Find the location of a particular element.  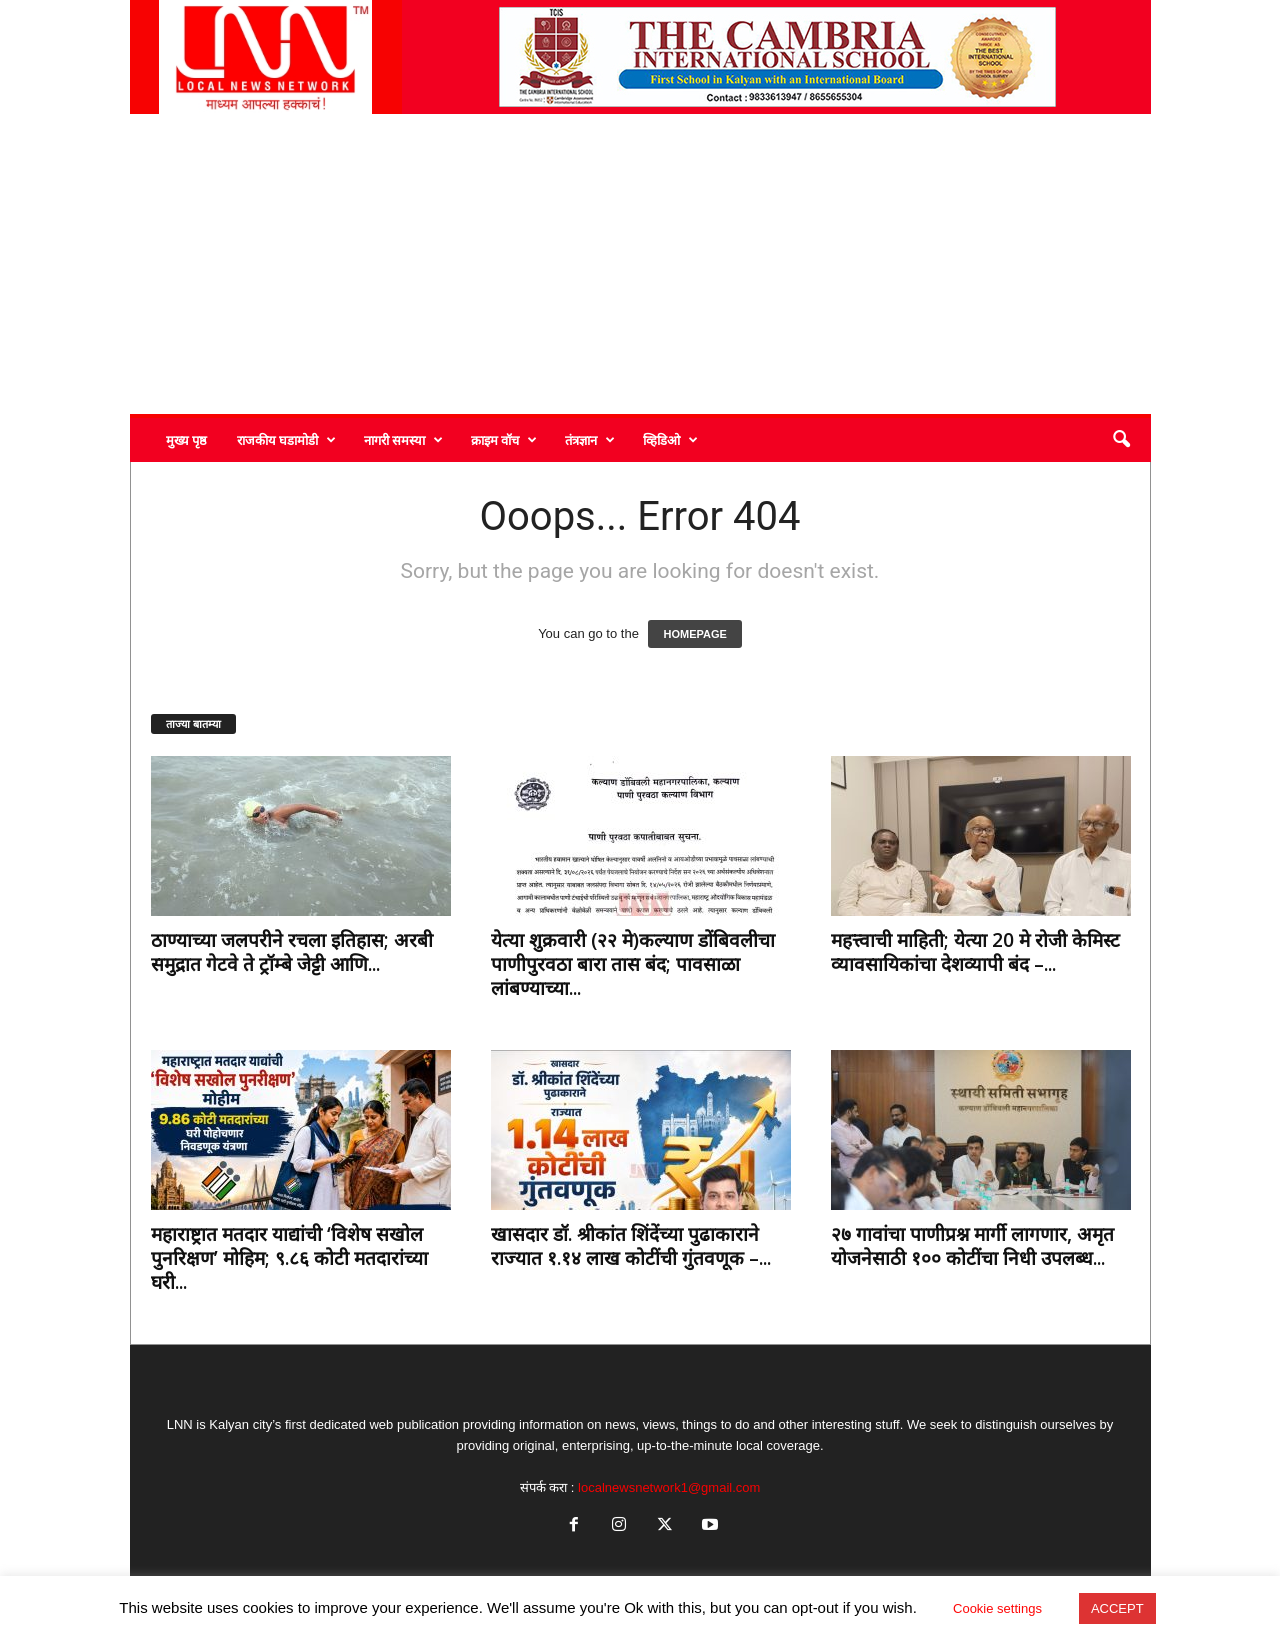

येत्या शुक्रवारी (२२ मे)कल्याण डोंबिवलीचा पाणीपुरवठा बारा तास बंद; पावसाळा लांबण्याच्या... is located at coordinates (633, 964).